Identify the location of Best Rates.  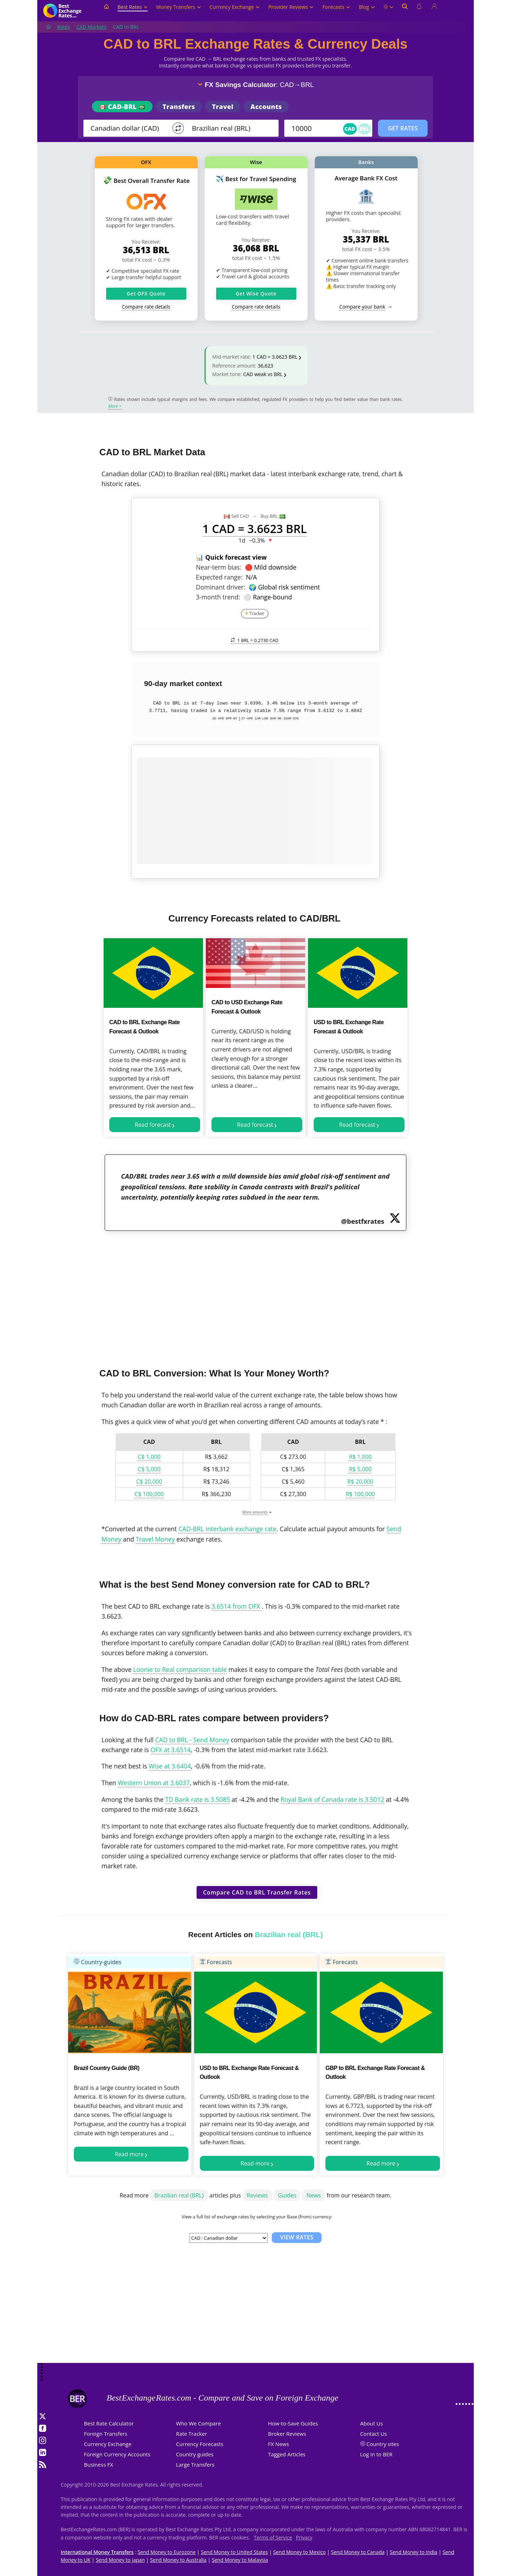
(132, 7).